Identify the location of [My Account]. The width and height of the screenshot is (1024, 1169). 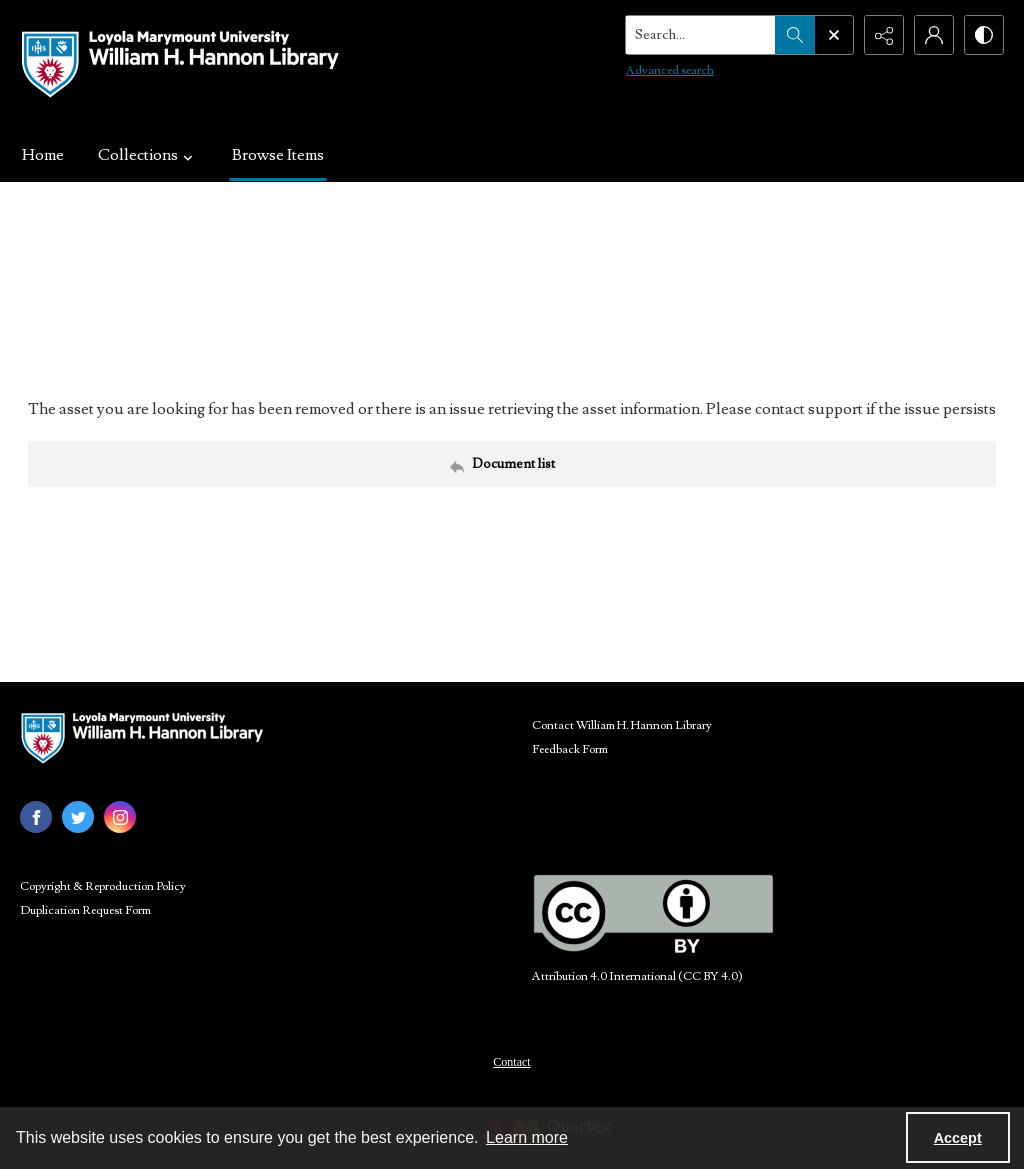
(934, 35).